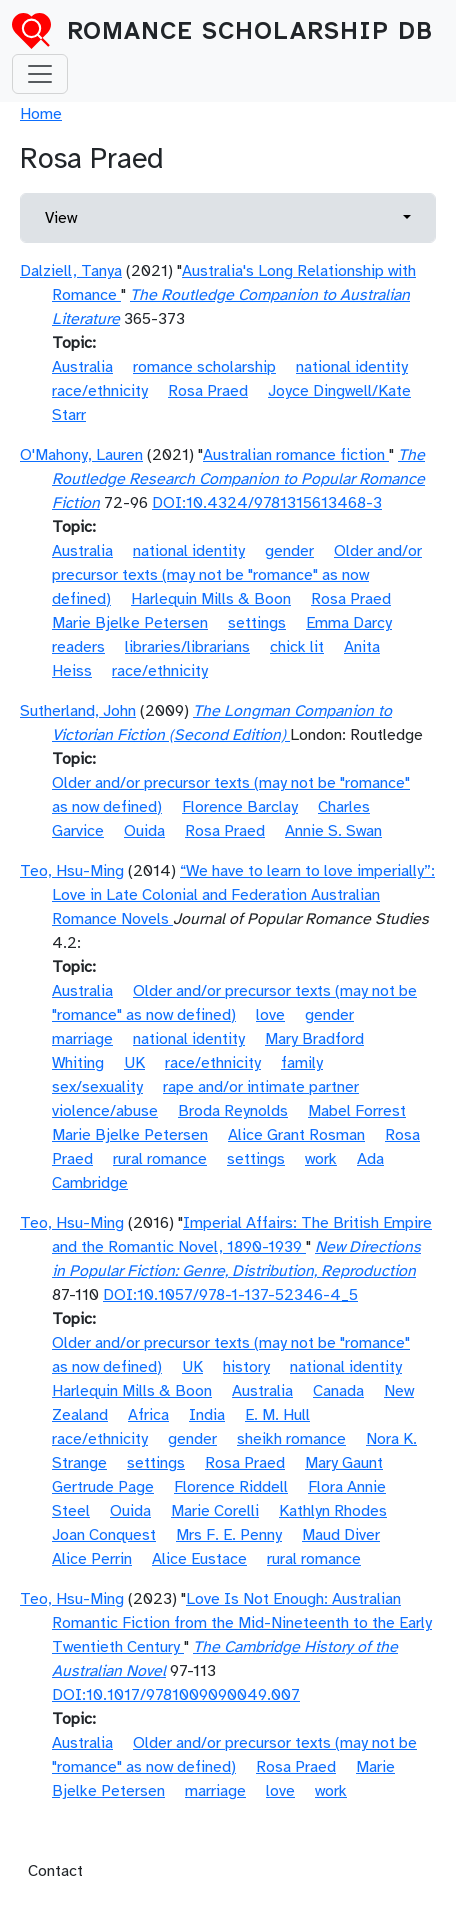  What do you see at coordinates (176, 1695) in the screenshot?
I see `DOI:10.1017/9781009090049.007` at bounding box center [176, 1695].